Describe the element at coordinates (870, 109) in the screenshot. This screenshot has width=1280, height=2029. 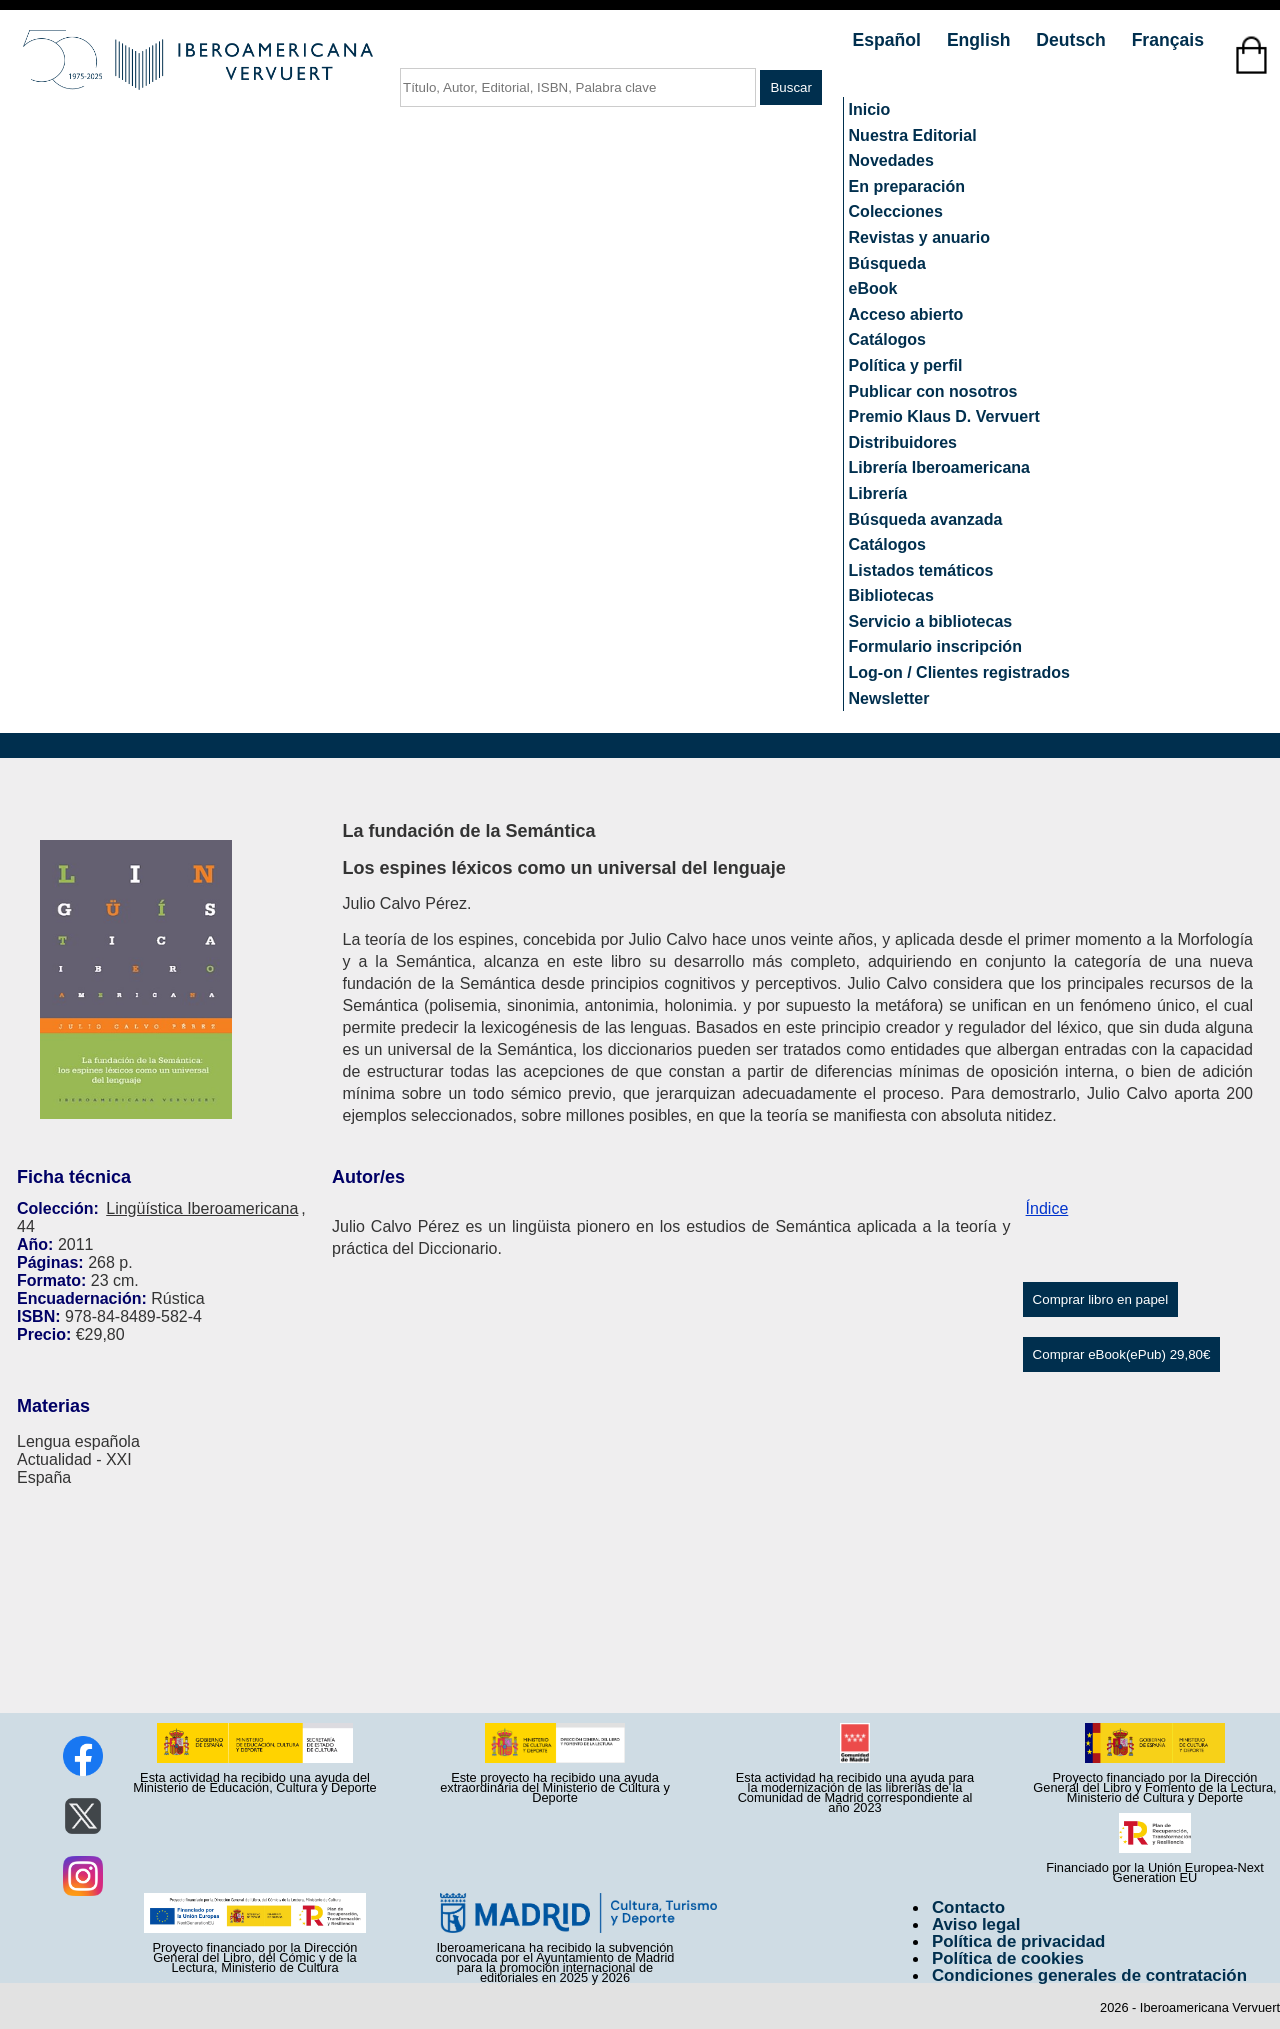
I see `Inicio` at that location.